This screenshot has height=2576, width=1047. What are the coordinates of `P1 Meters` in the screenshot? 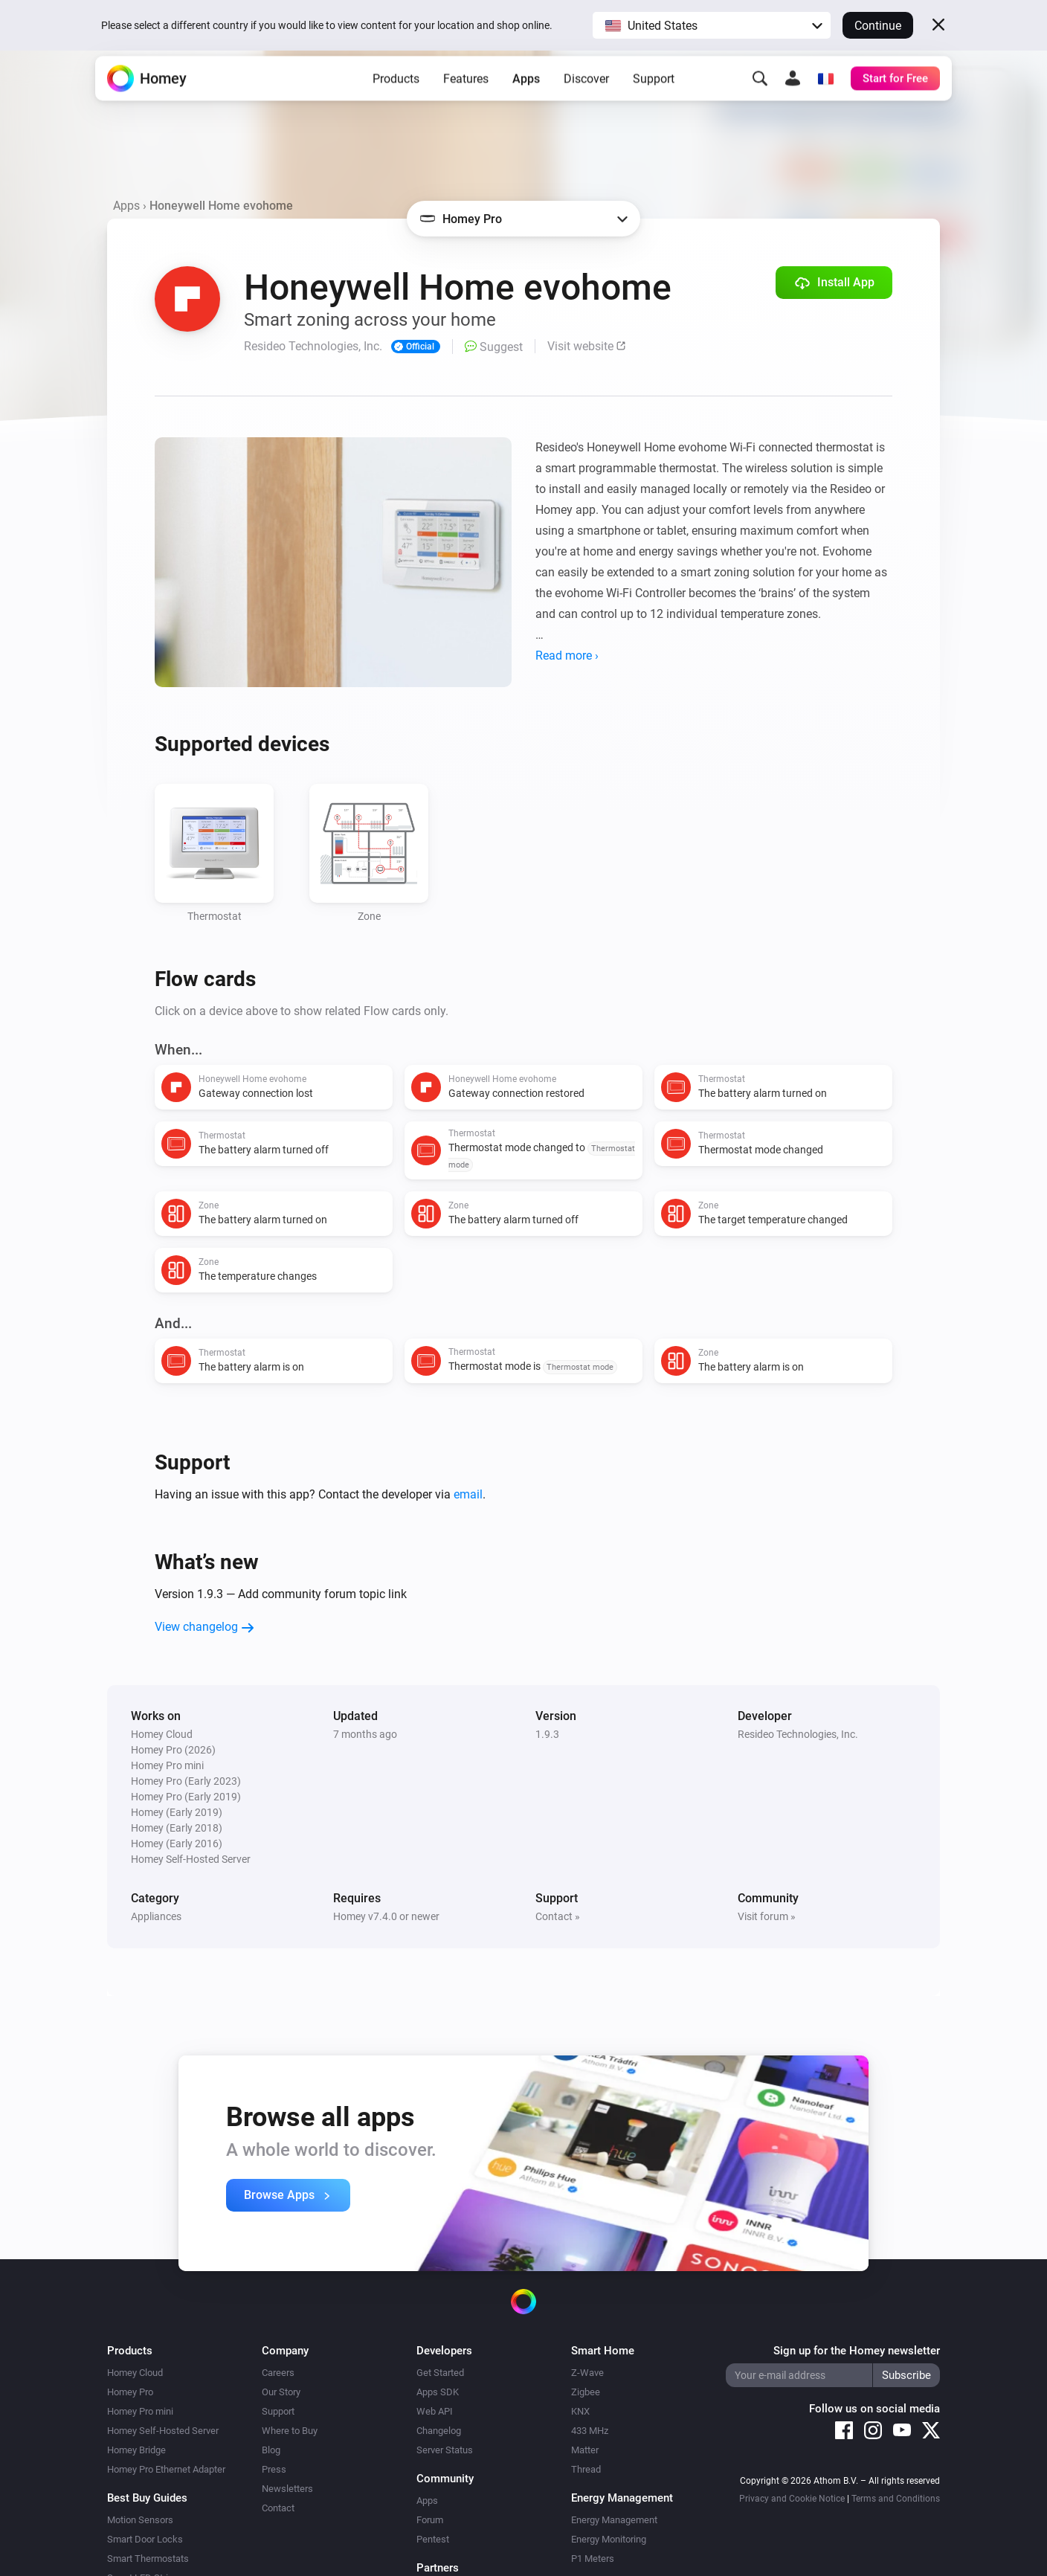 It's located at (592, 2558).